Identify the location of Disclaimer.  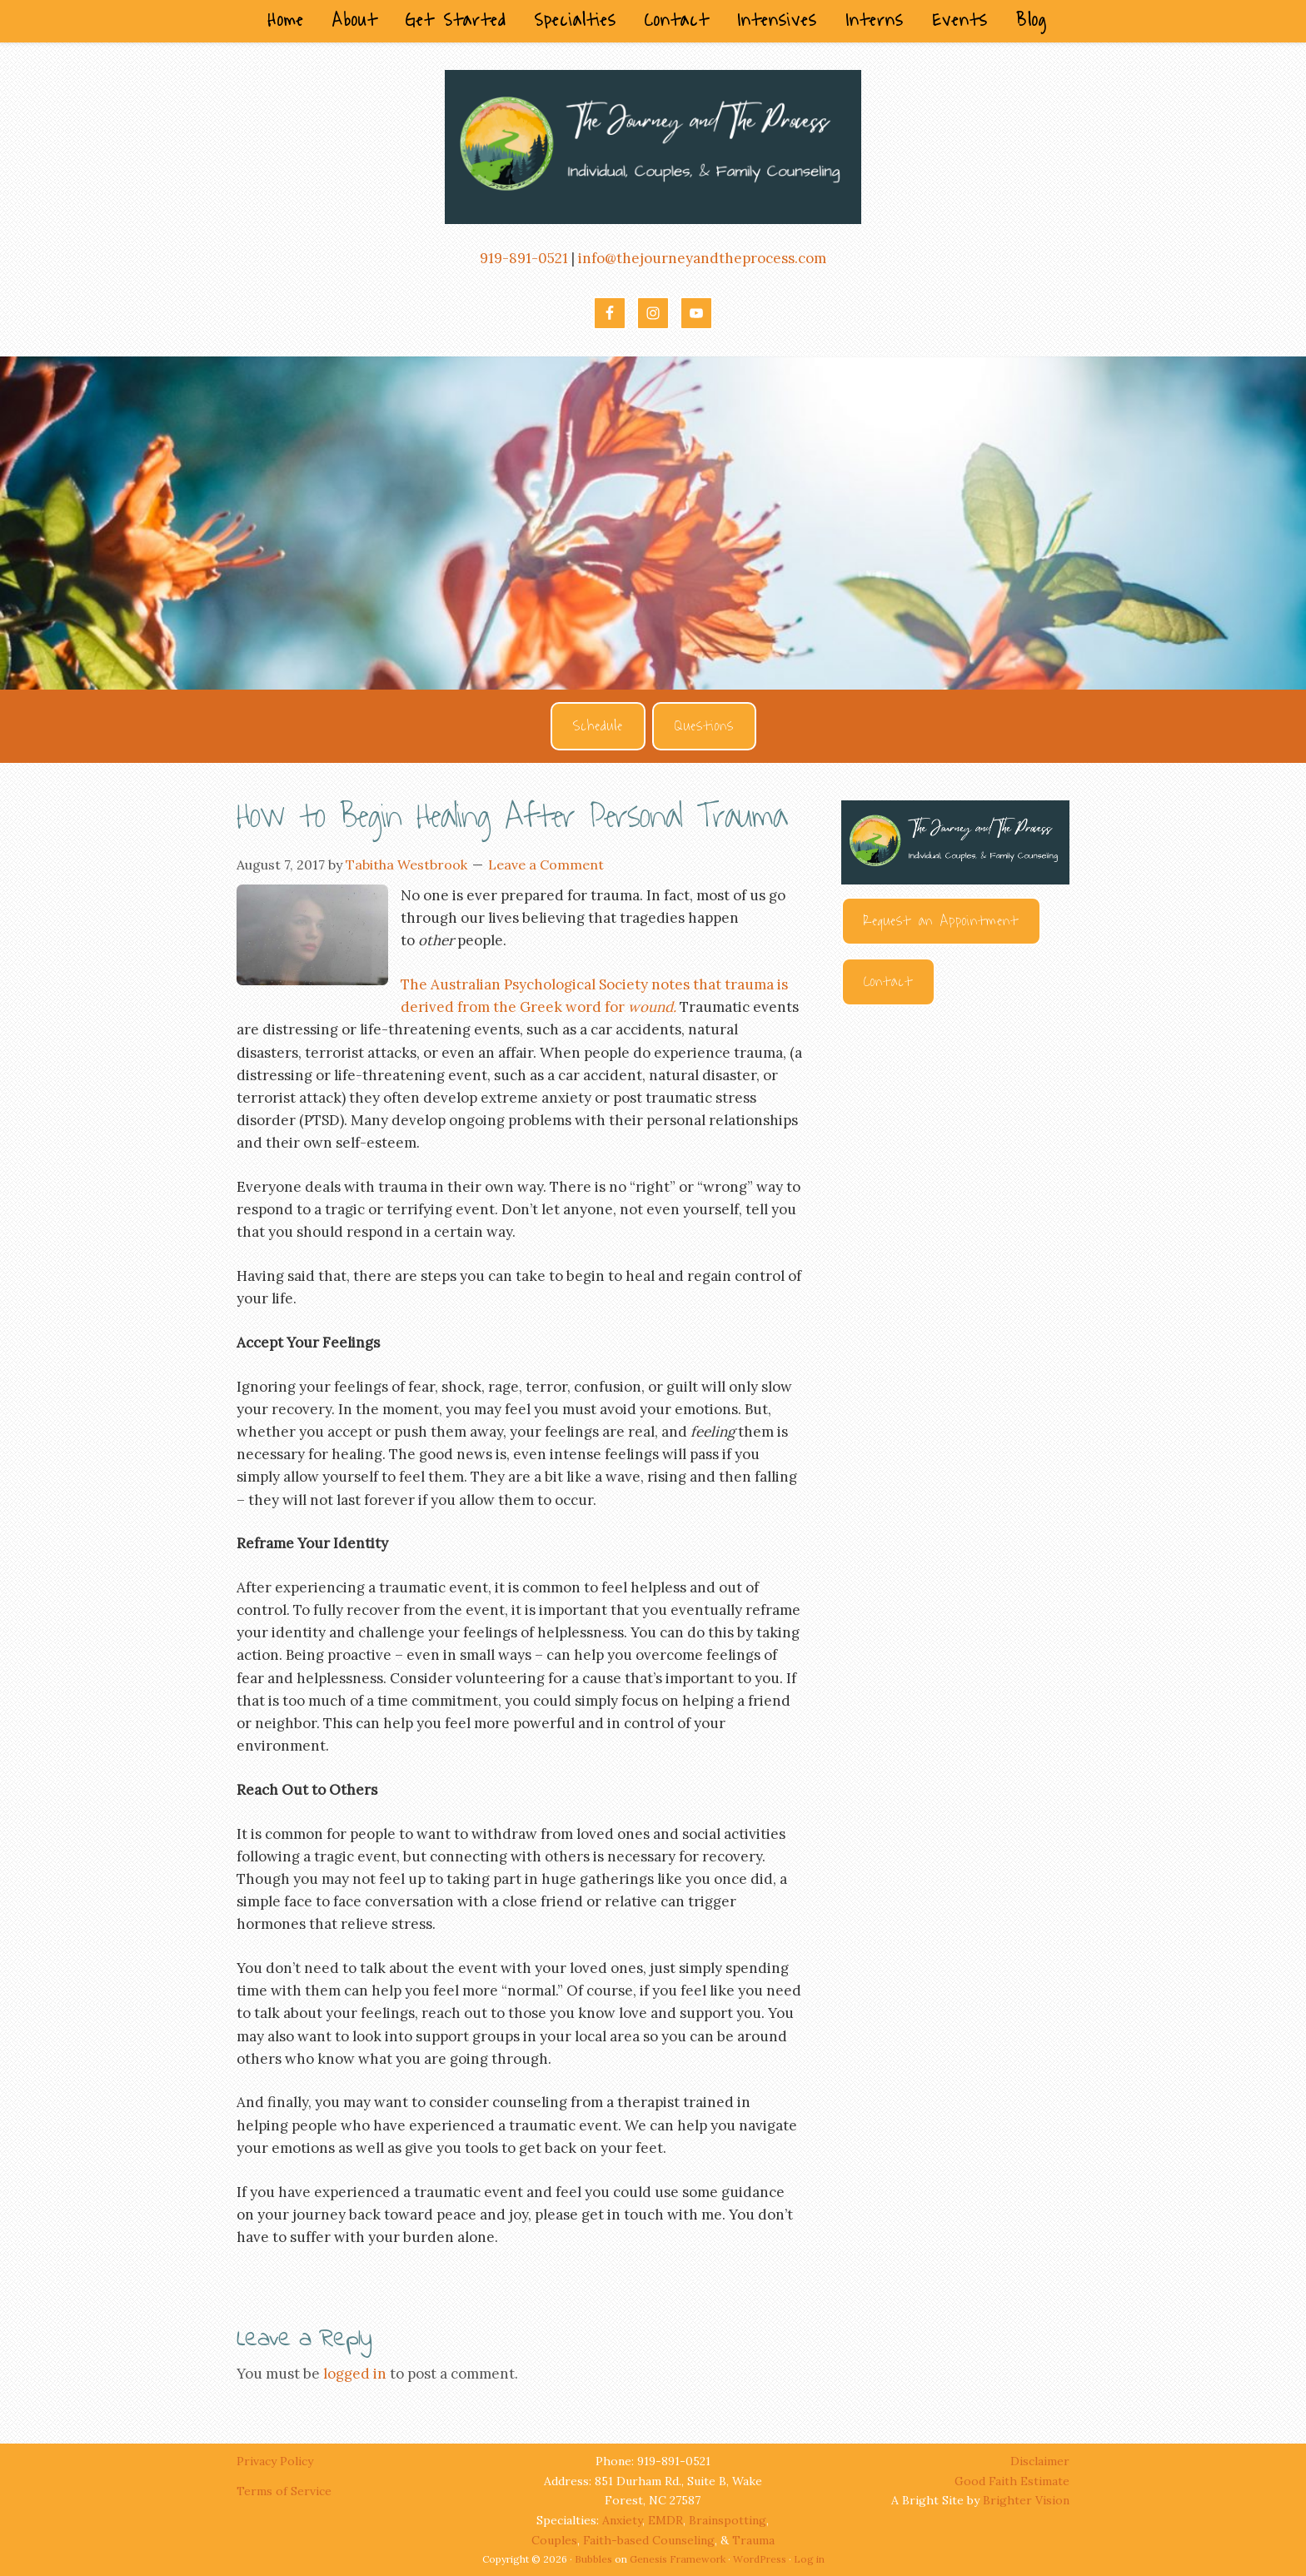
(1039, 2461).